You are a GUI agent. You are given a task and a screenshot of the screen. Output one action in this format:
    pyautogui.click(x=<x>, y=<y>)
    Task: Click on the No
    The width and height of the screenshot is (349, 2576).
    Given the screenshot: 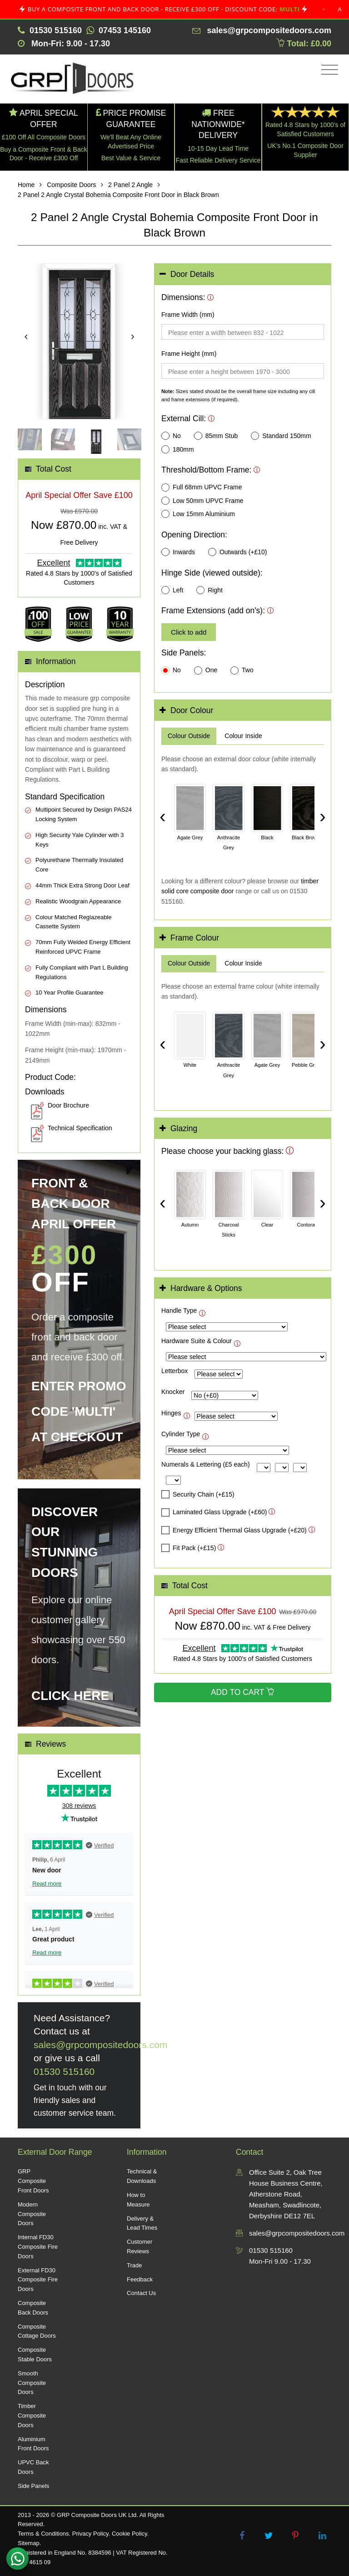 What is the action you would take?
    pyautogui.click(x=171, y=436)
    